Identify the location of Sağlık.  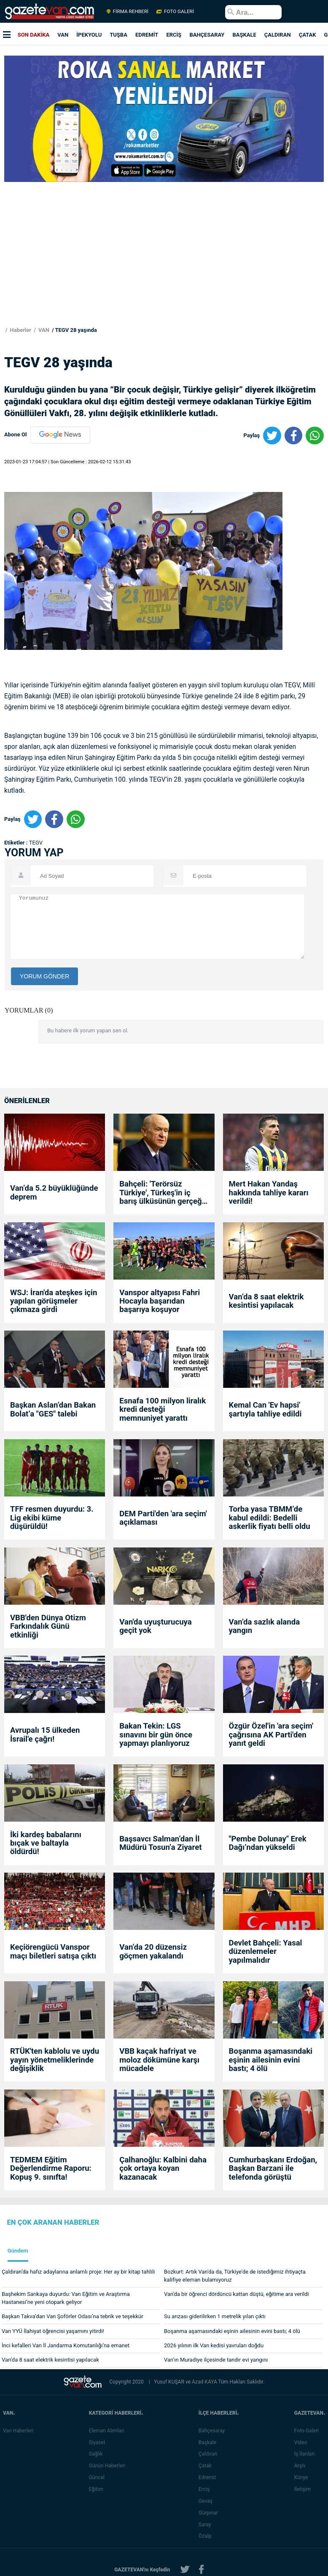
(98, 2454).